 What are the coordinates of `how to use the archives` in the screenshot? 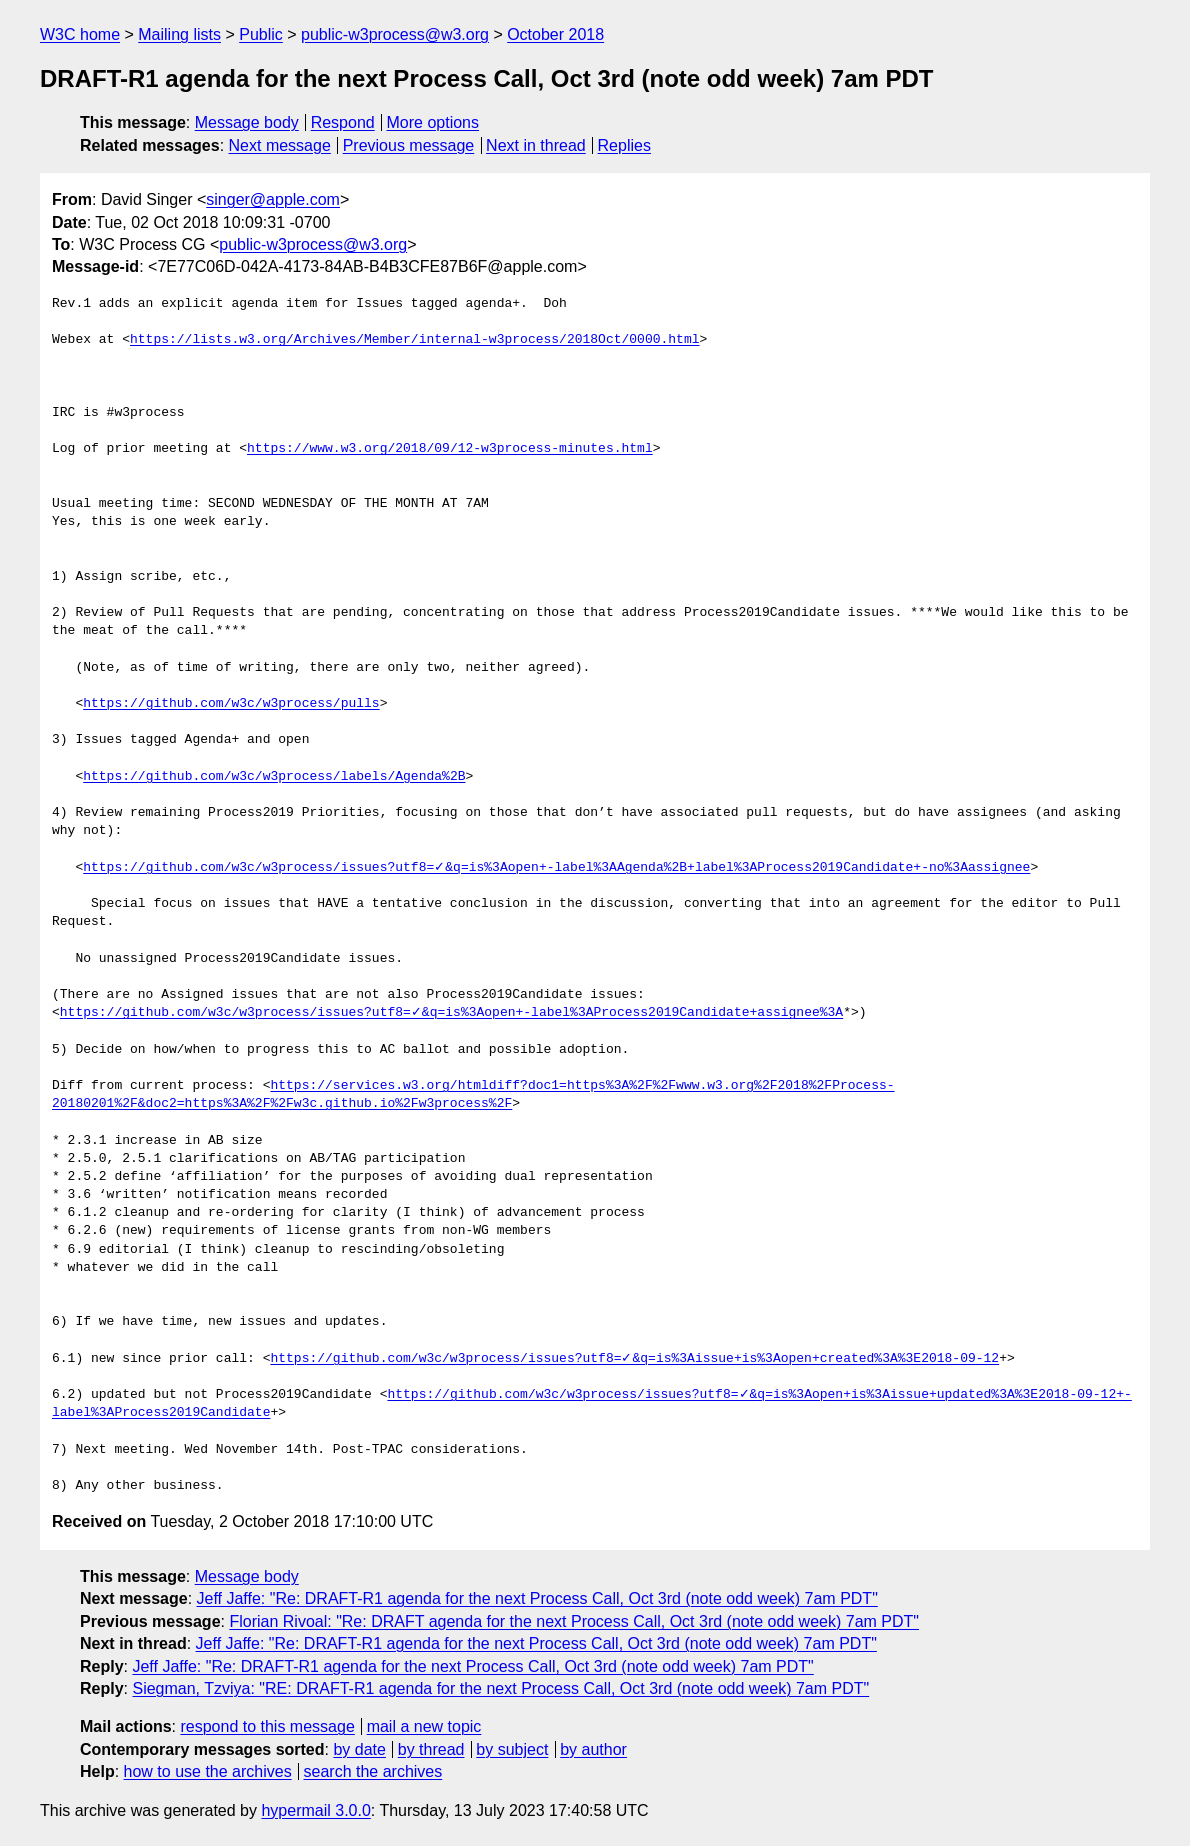 It's located at (208, 1771).